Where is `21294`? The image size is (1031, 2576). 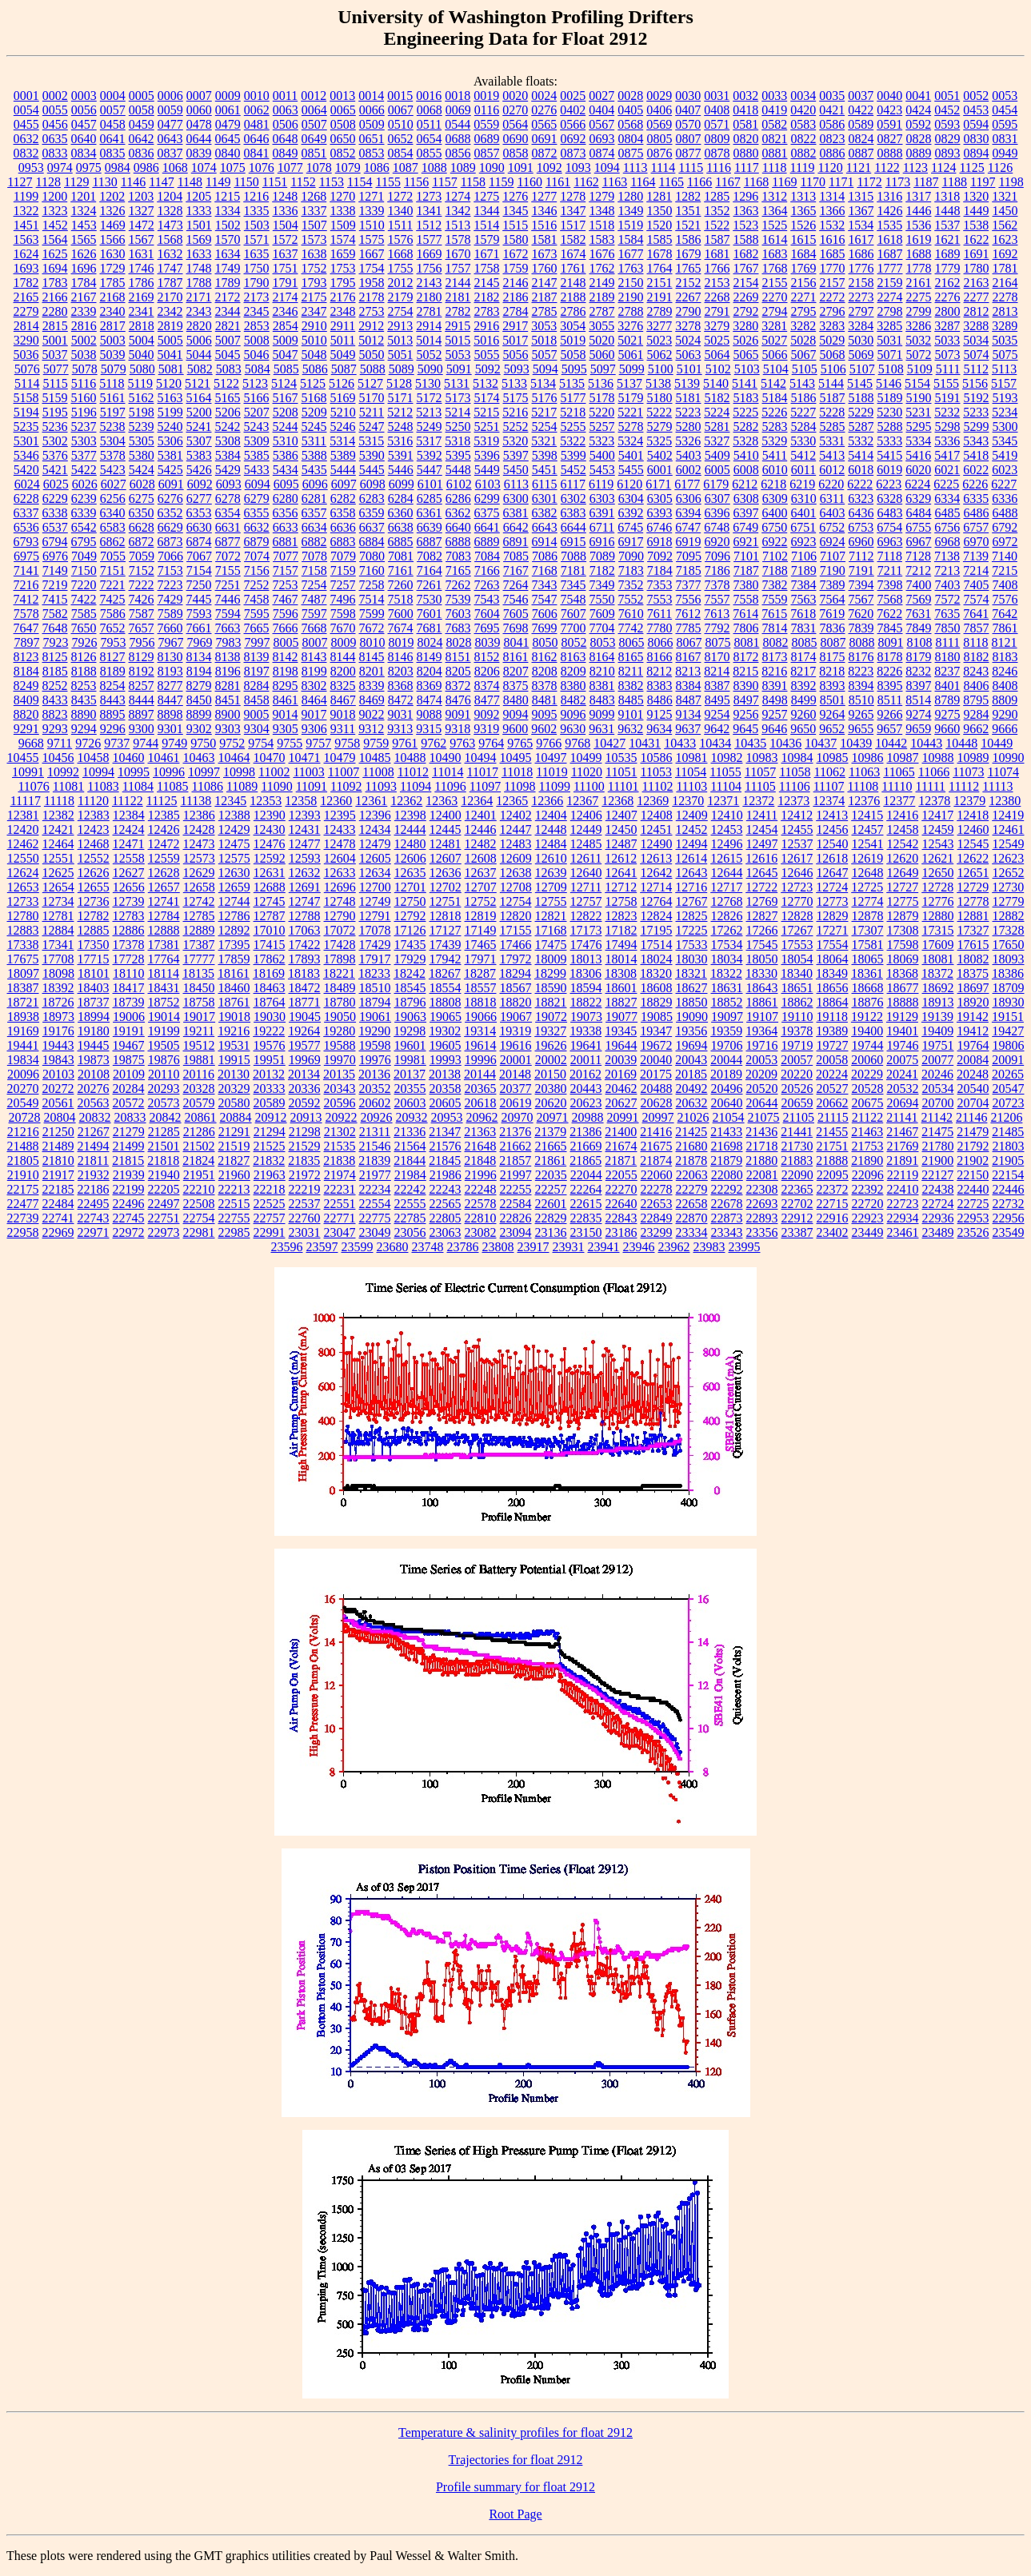
21294 is located at coordinates (270, 1131).